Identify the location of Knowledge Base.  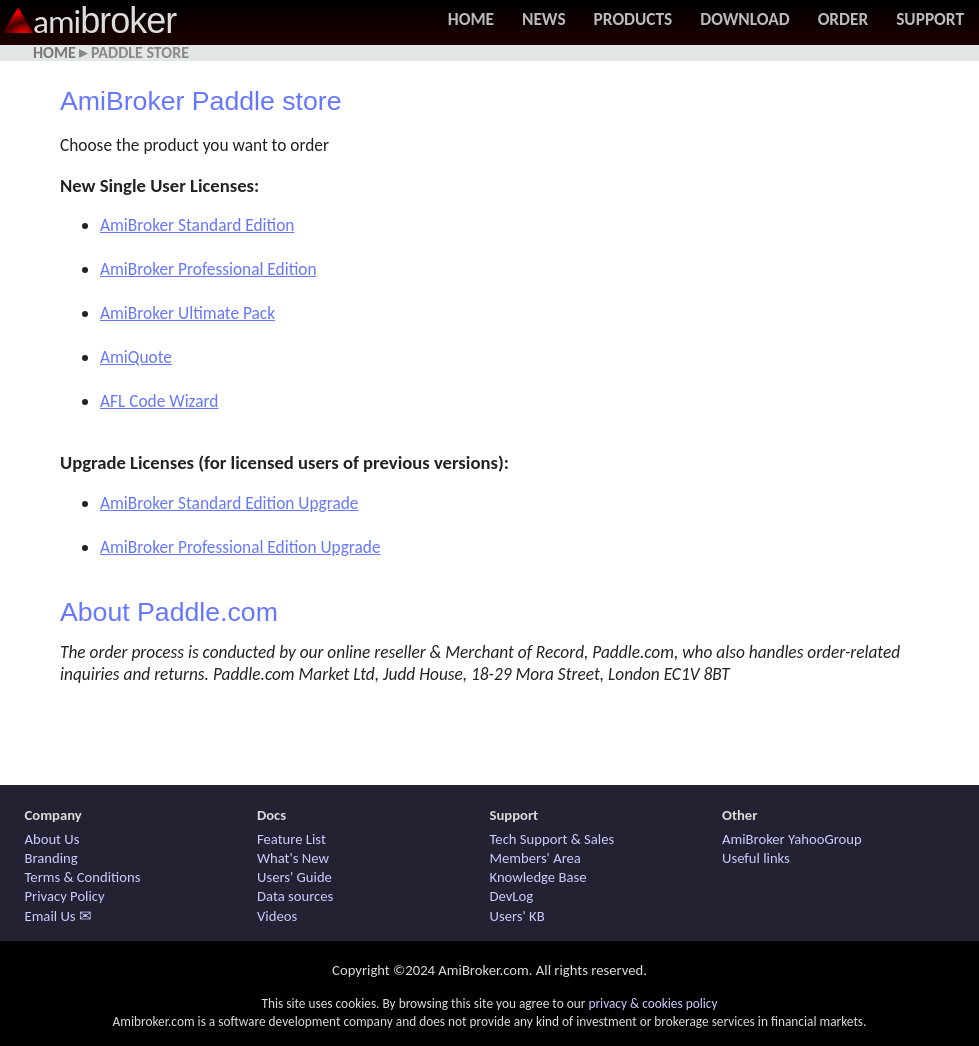
(538, 877).